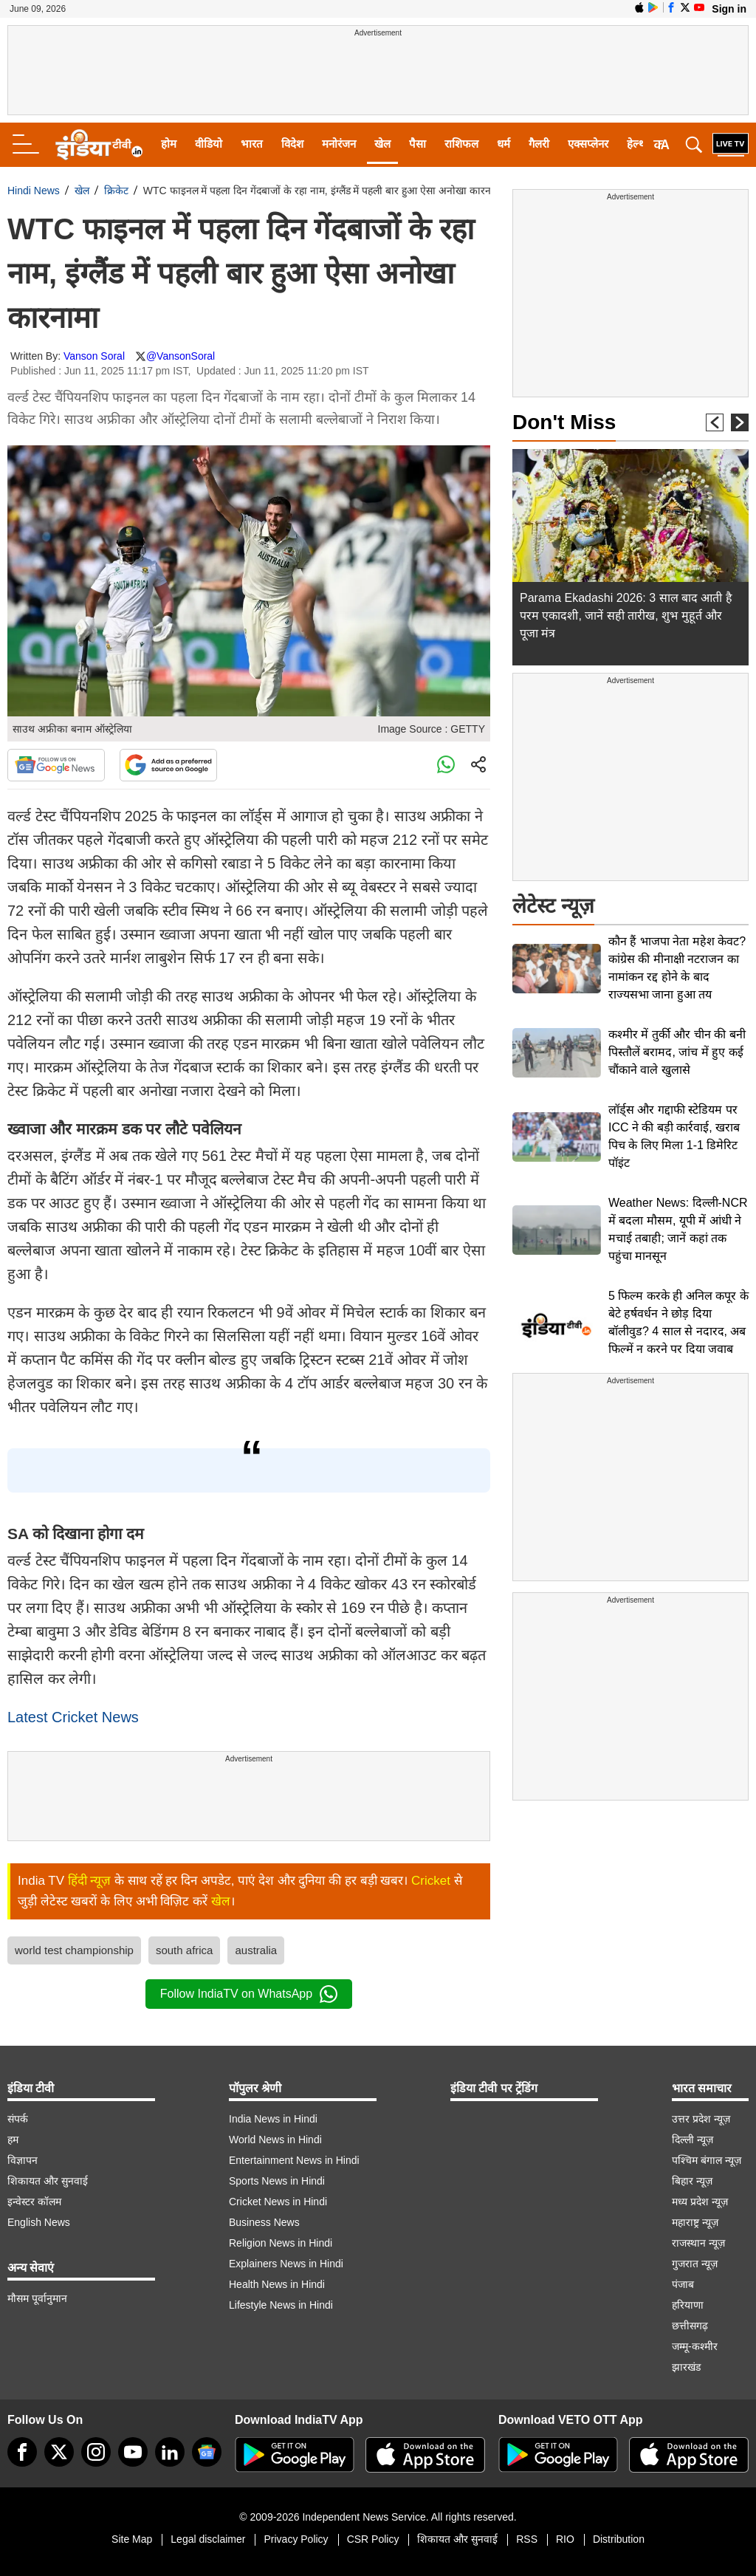 This screenshot has height=2576, width=756. Describe the element at coordinates (277, 2181) in the screenshot. I see `Sports News in Hindi` at that location.